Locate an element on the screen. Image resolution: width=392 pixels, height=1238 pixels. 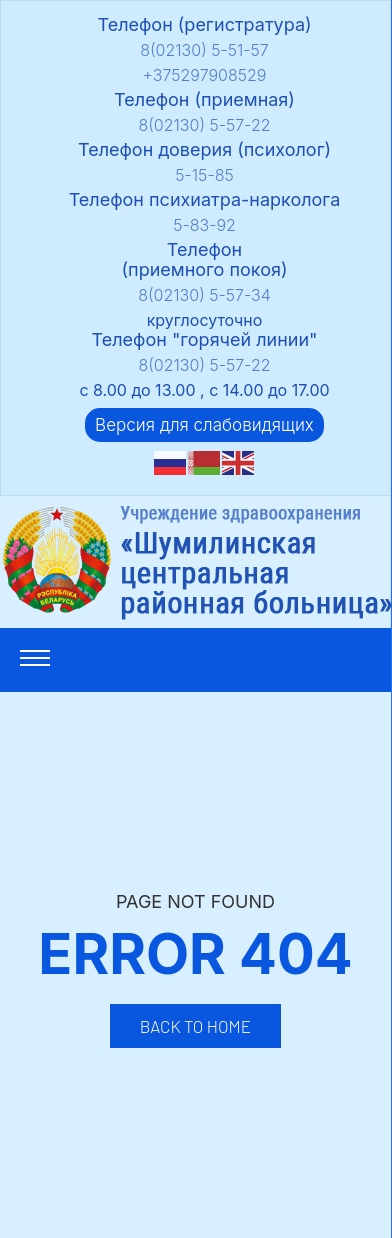
+375297908529 is located at coordinates (205, 75).